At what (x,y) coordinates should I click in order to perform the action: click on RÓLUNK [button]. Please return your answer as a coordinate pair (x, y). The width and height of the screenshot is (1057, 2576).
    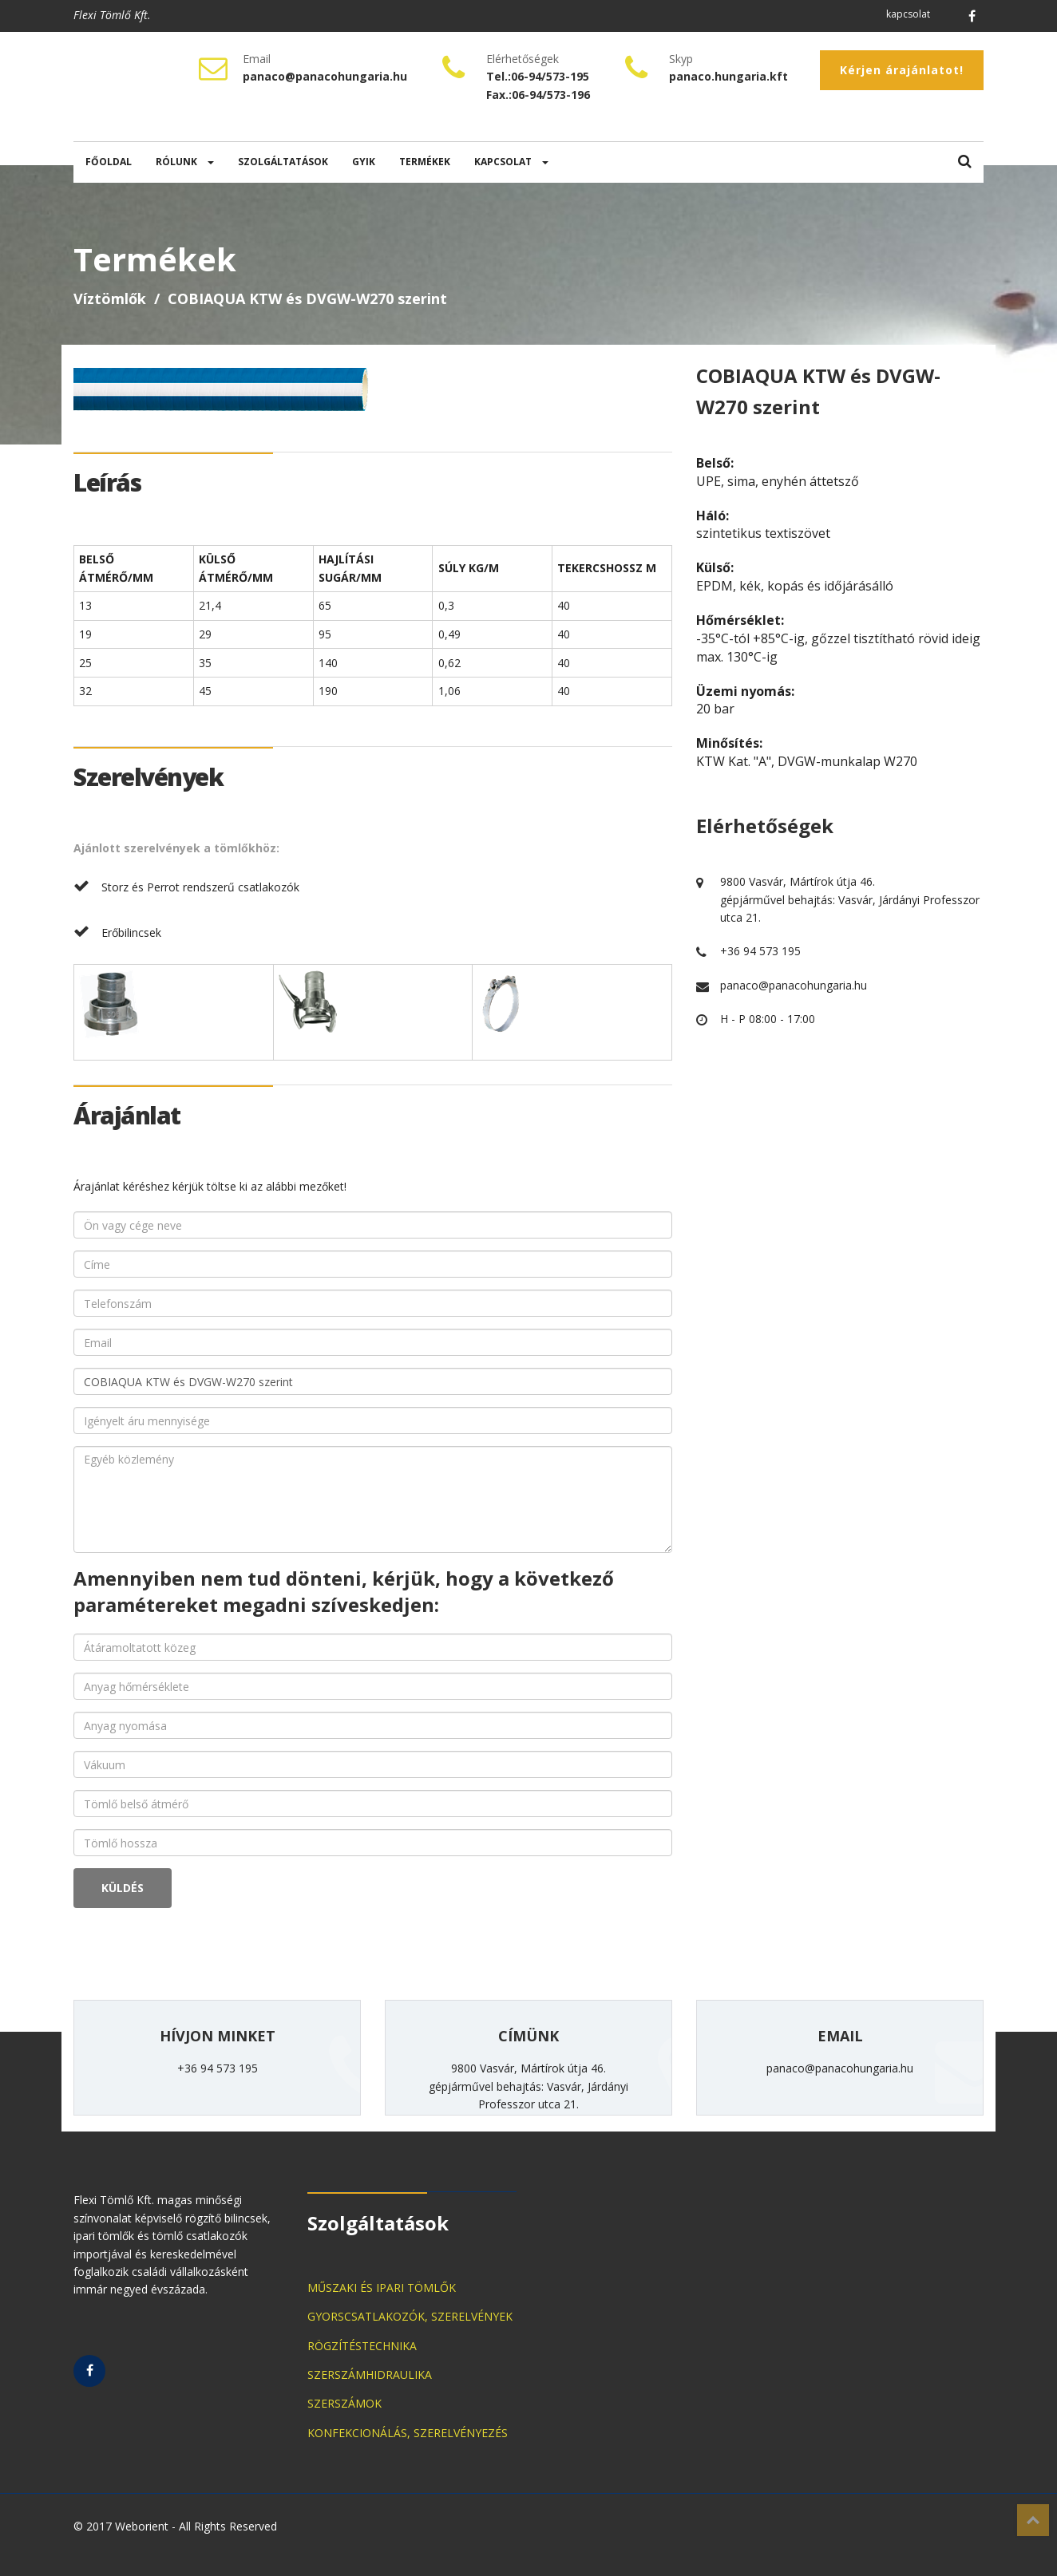
    Looking at the image, I should click on (185, 161).